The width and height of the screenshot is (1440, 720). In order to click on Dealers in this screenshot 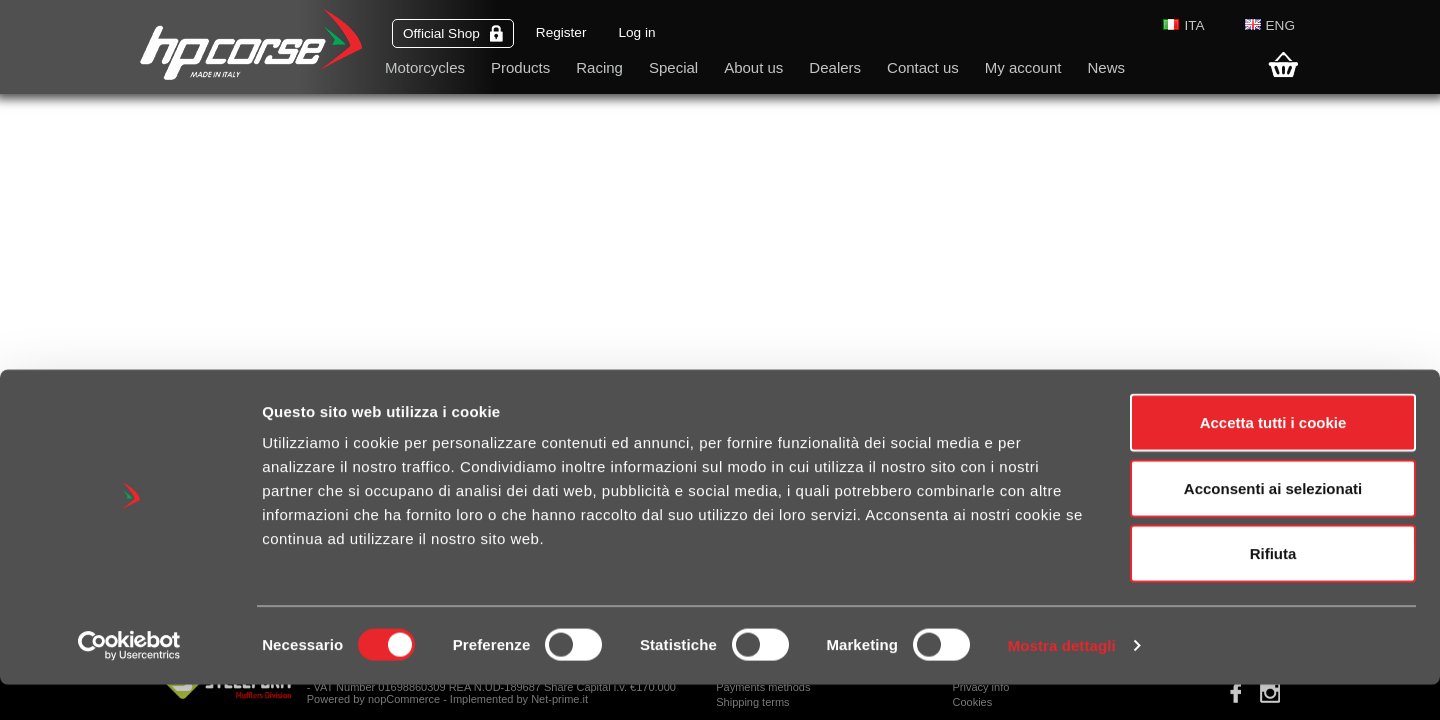, I will do `click(835, 67)`.